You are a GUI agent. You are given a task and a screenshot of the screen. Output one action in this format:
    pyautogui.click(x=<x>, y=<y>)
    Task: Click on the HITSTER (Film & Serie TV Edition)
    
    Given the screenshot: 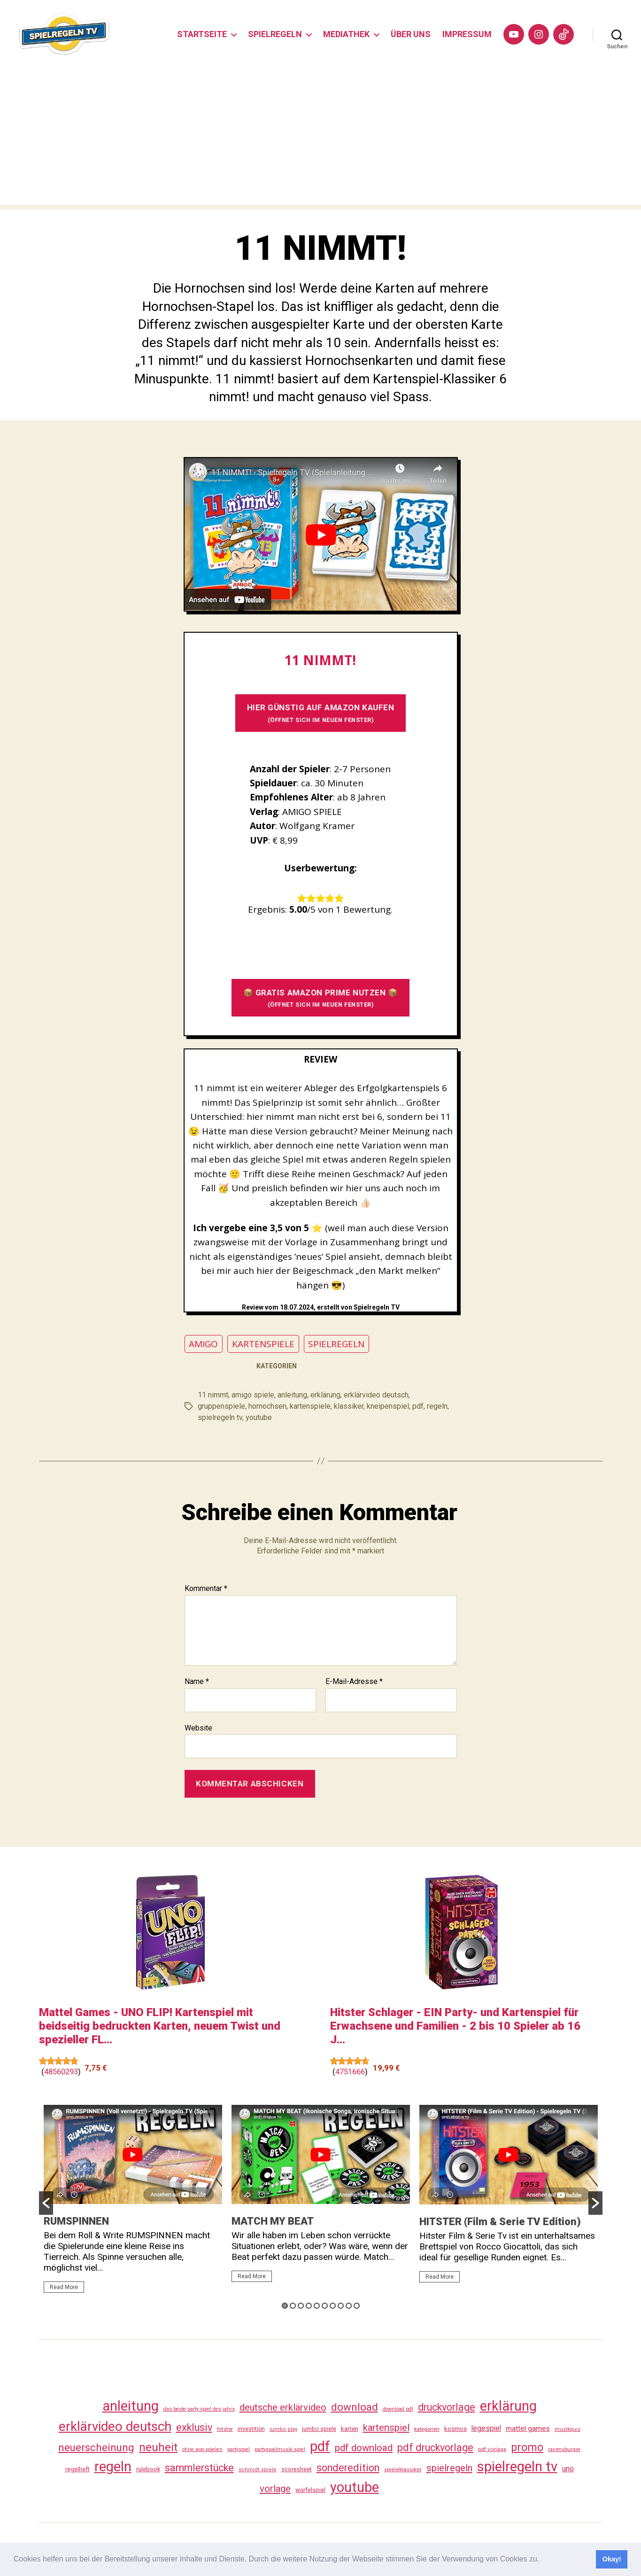 What is the action you would take?
    pyautogui.click(x=500, y=2221)
    